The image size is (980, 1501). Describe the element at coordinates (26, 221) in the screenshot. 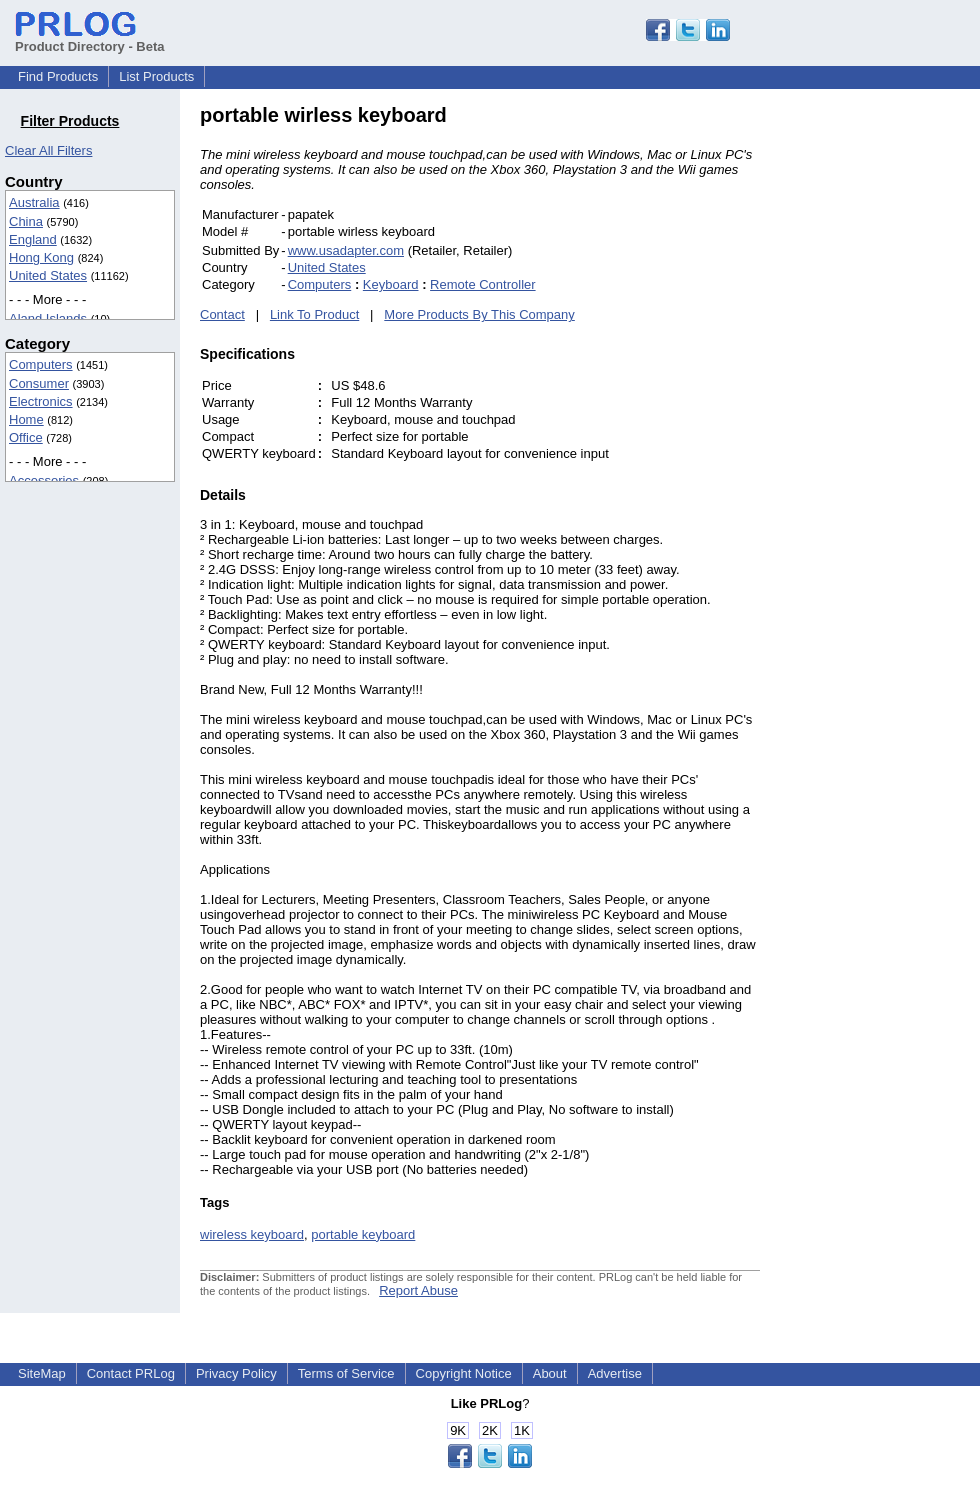

I see `China` at that location.